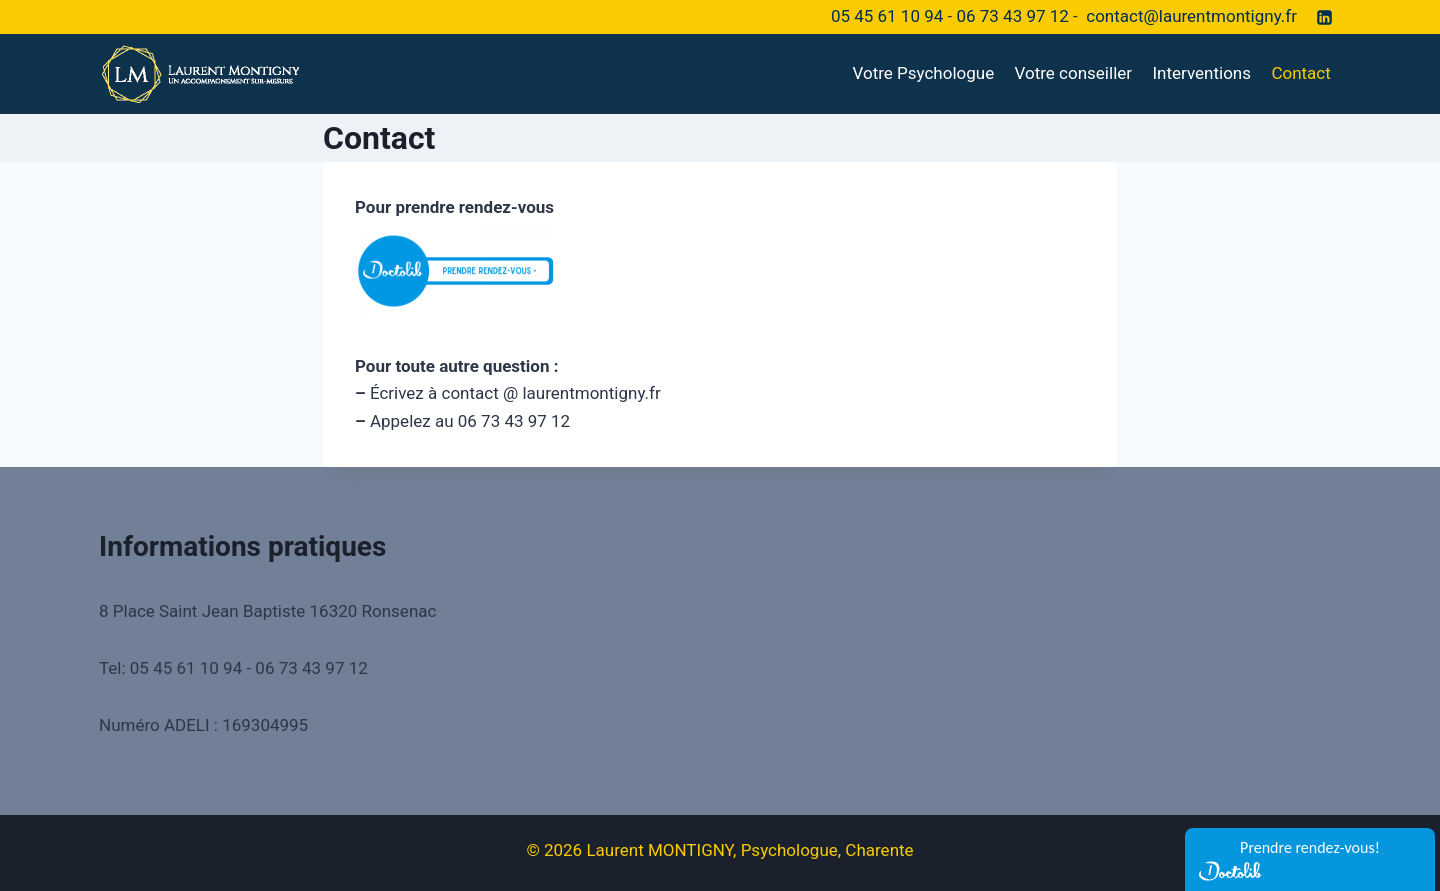  I want to click on [￼ (opens in a new tab)], so click(720, 271).